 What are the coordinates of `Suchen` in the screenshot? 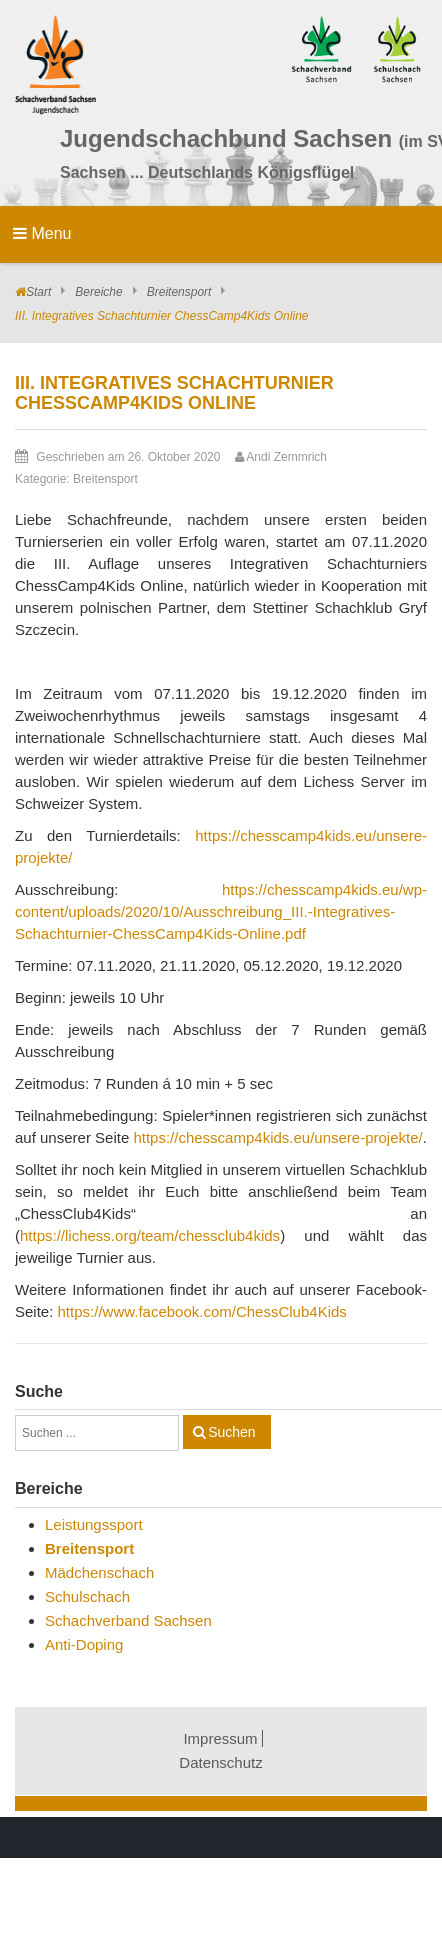 It's located at (231, 1432).